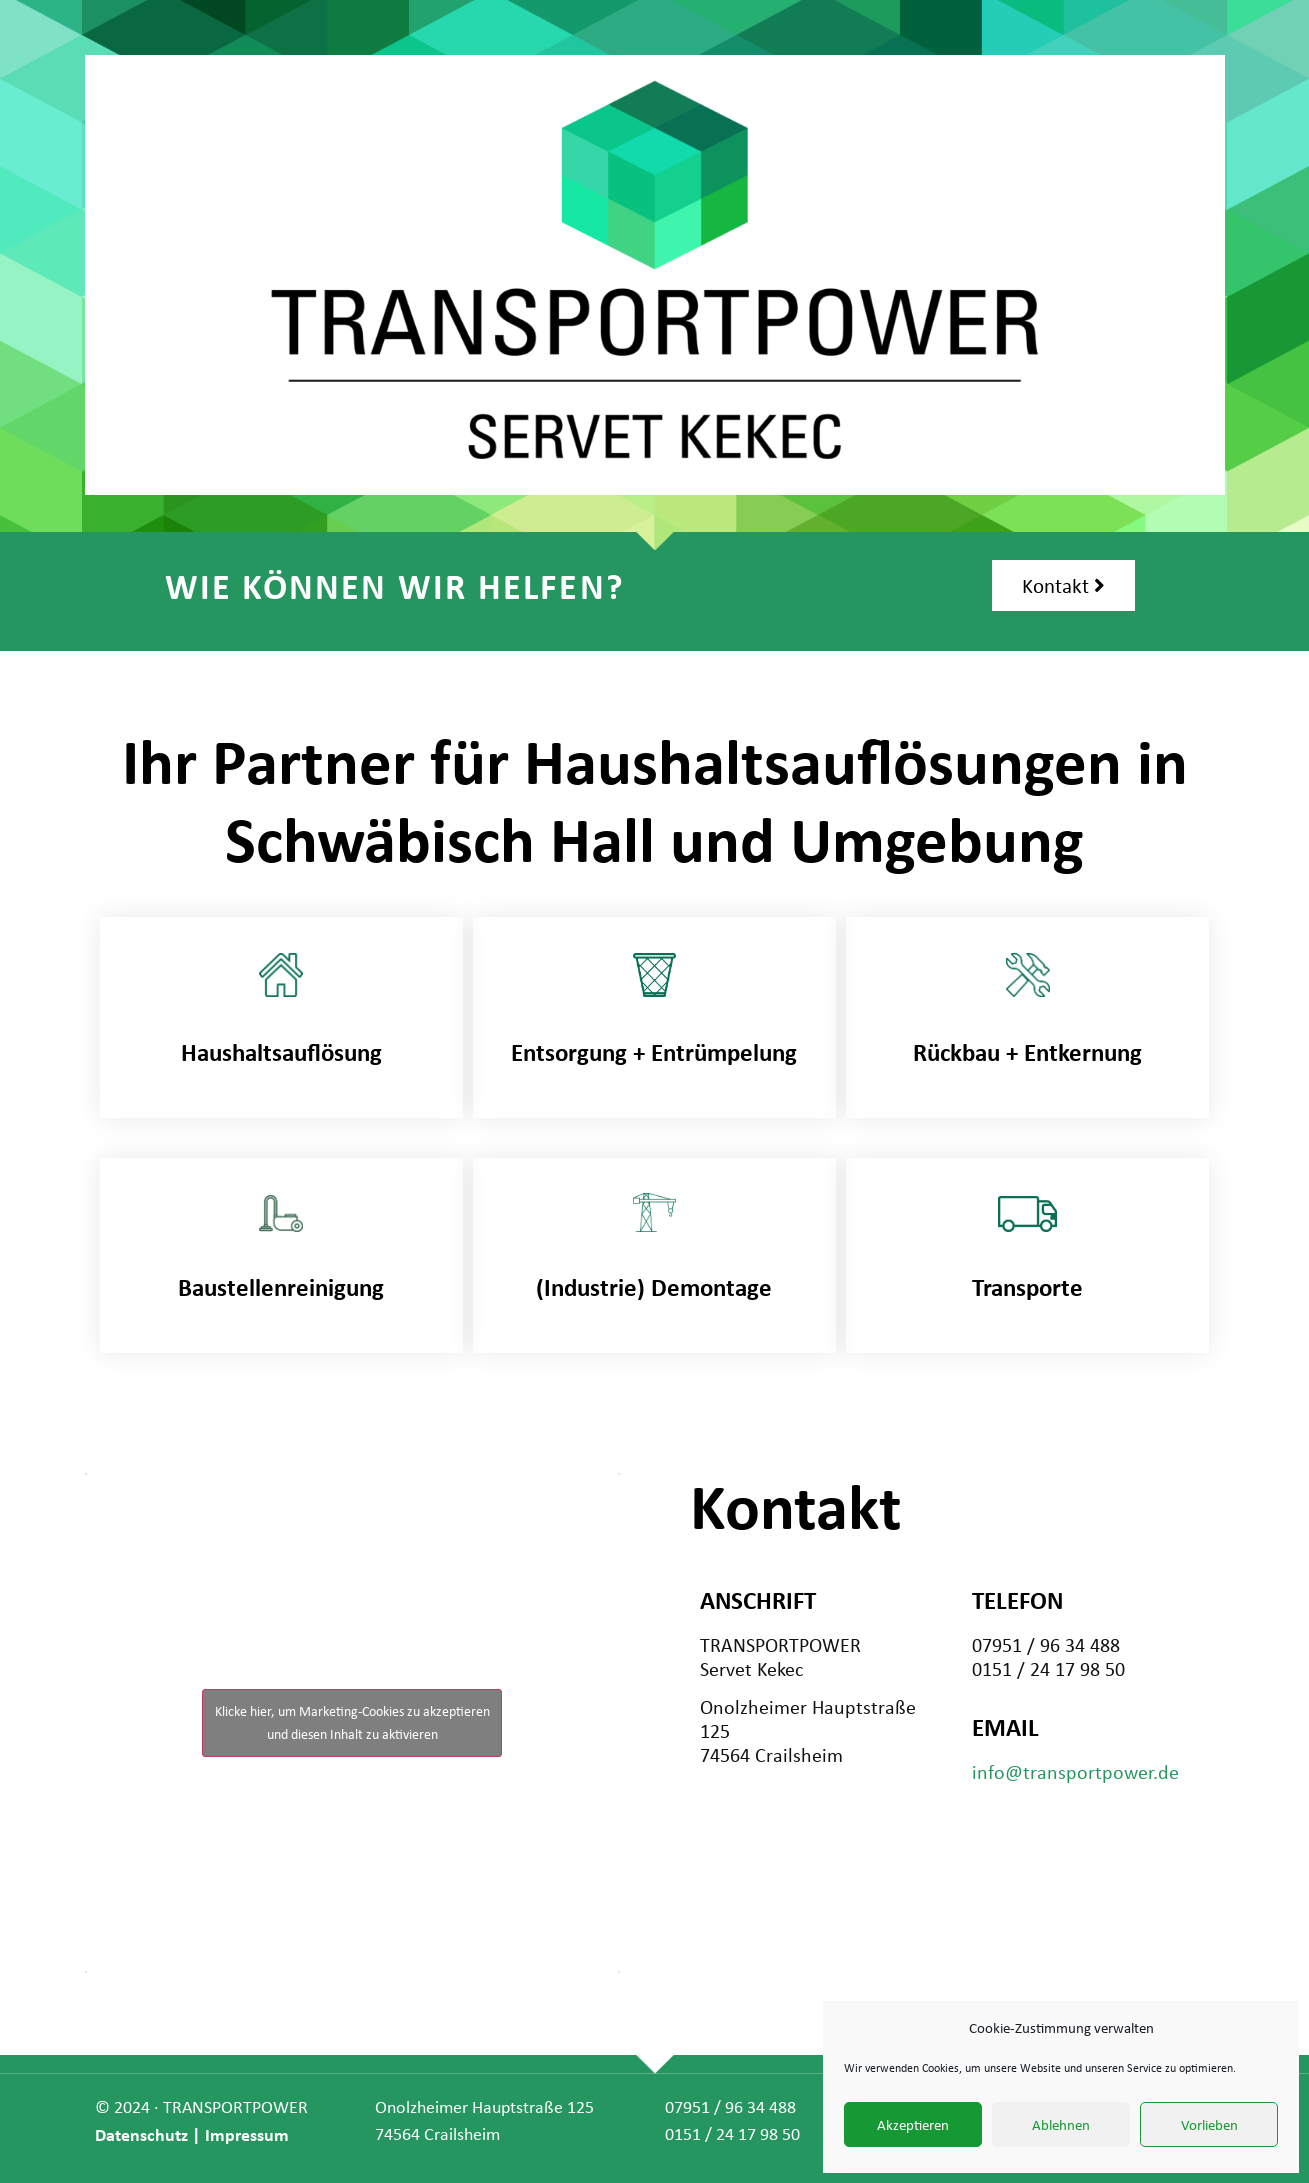 The image size is (1309, 2183). Describe the element at coordinates (247, 2134) in the screenshot. I see `Impressum` at that location.